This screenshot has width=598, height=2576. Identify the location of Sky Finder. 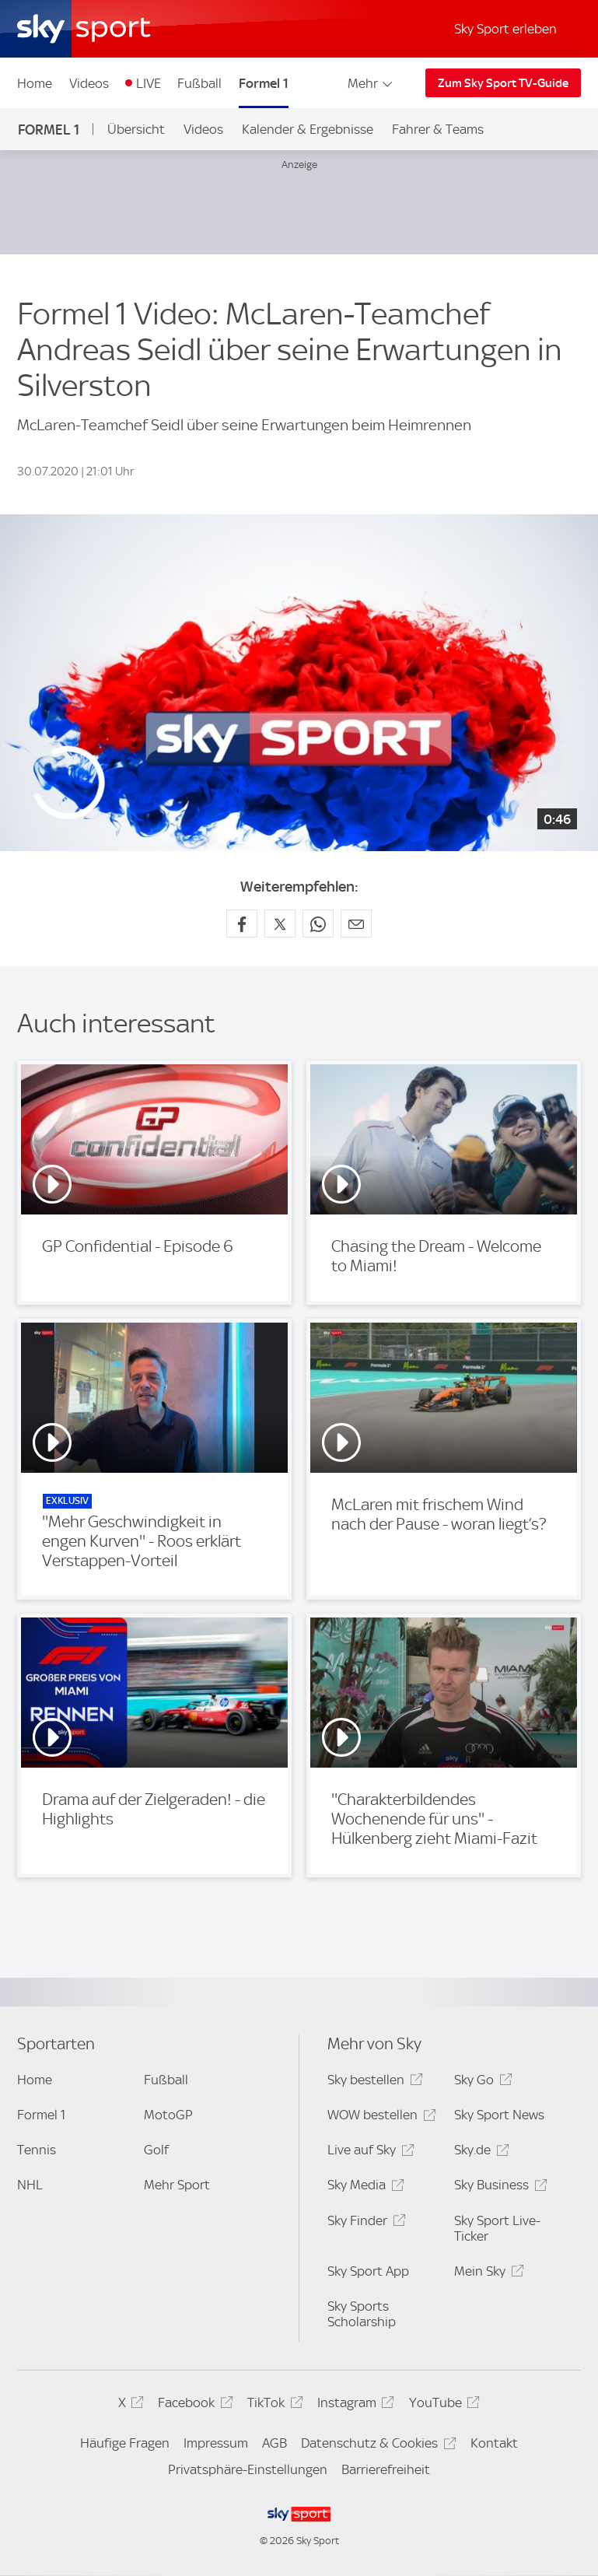
(363, 2223).